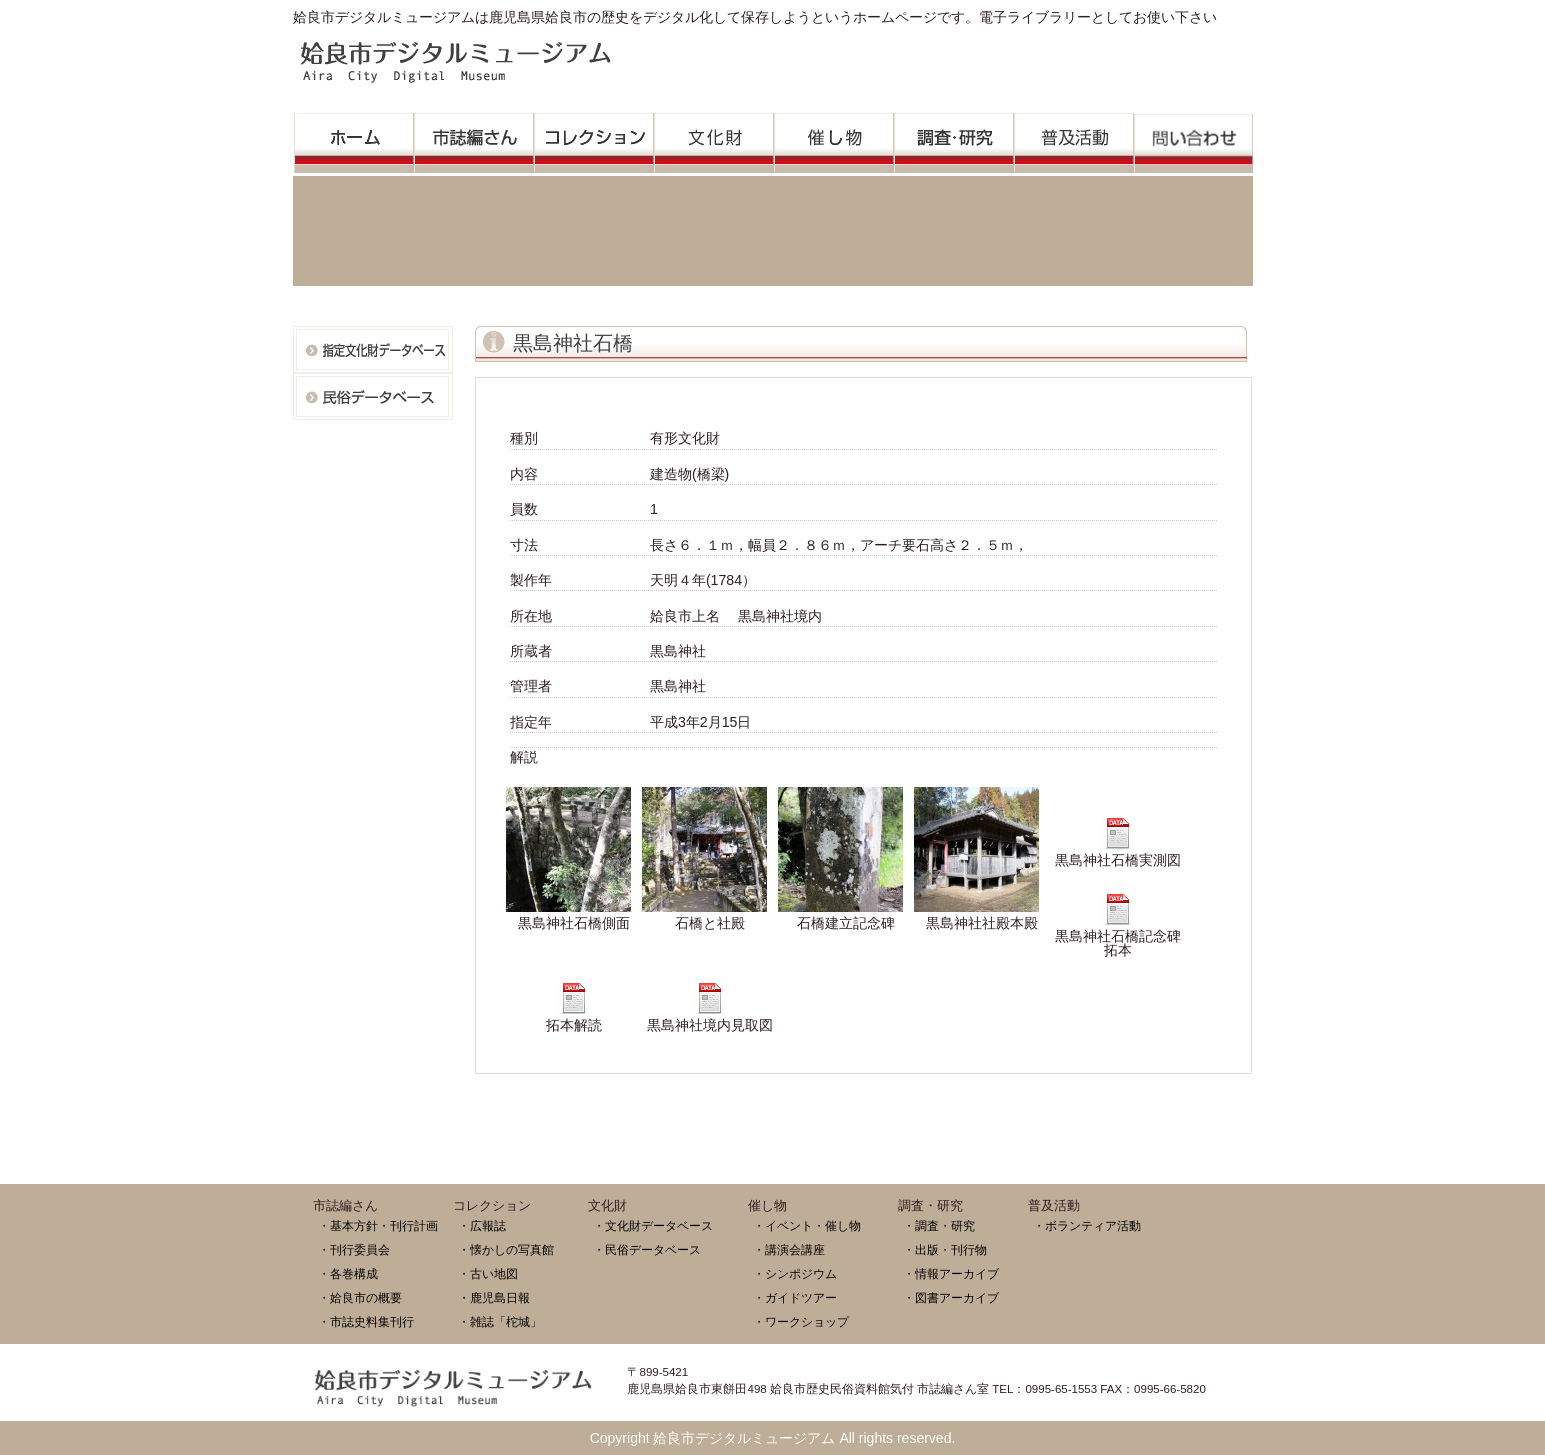 The width and height of the screenshot is (1545, 1455). What do you see at coordinates (348, 1273) in the screenshot?
I see `・各巻構成` at bounding box center [348, 1273].